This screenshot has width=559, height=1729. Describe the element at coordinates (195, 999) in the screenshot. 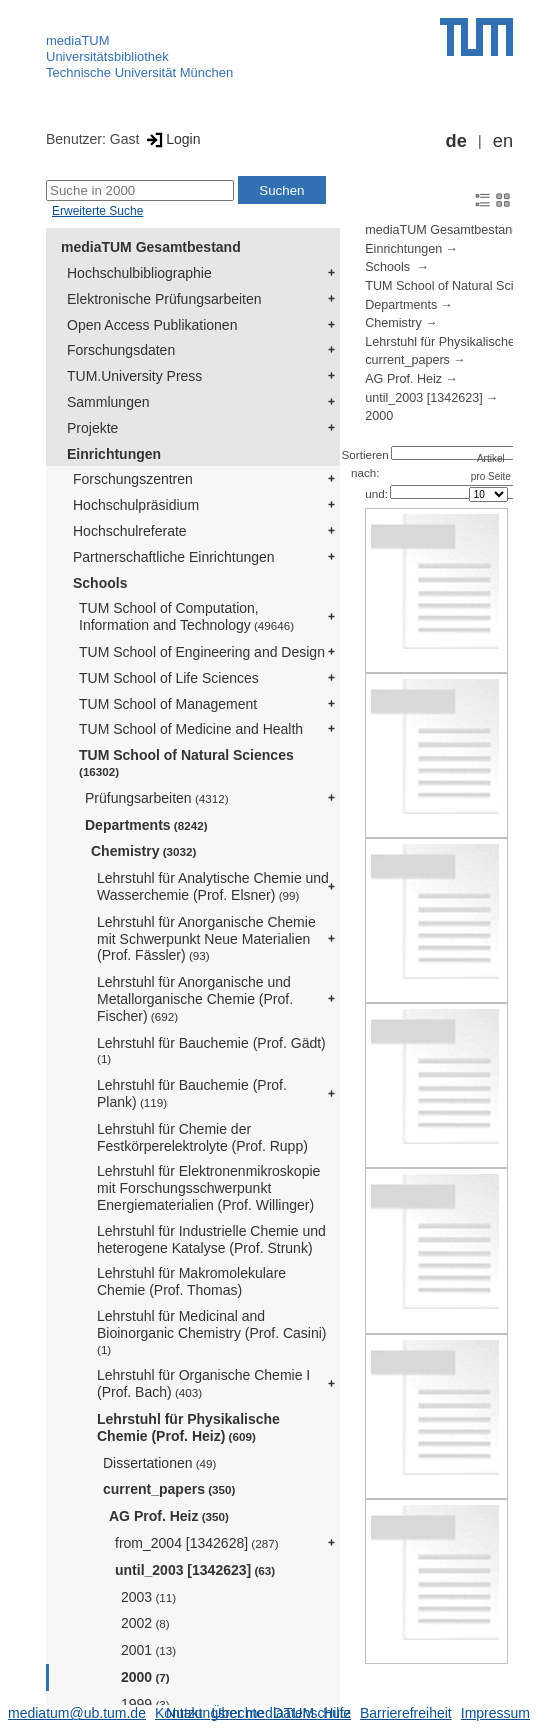

I see `Lehrstuhl für Anorganische und Metallorganische Chemie (Prof. Fischer)` at that location.